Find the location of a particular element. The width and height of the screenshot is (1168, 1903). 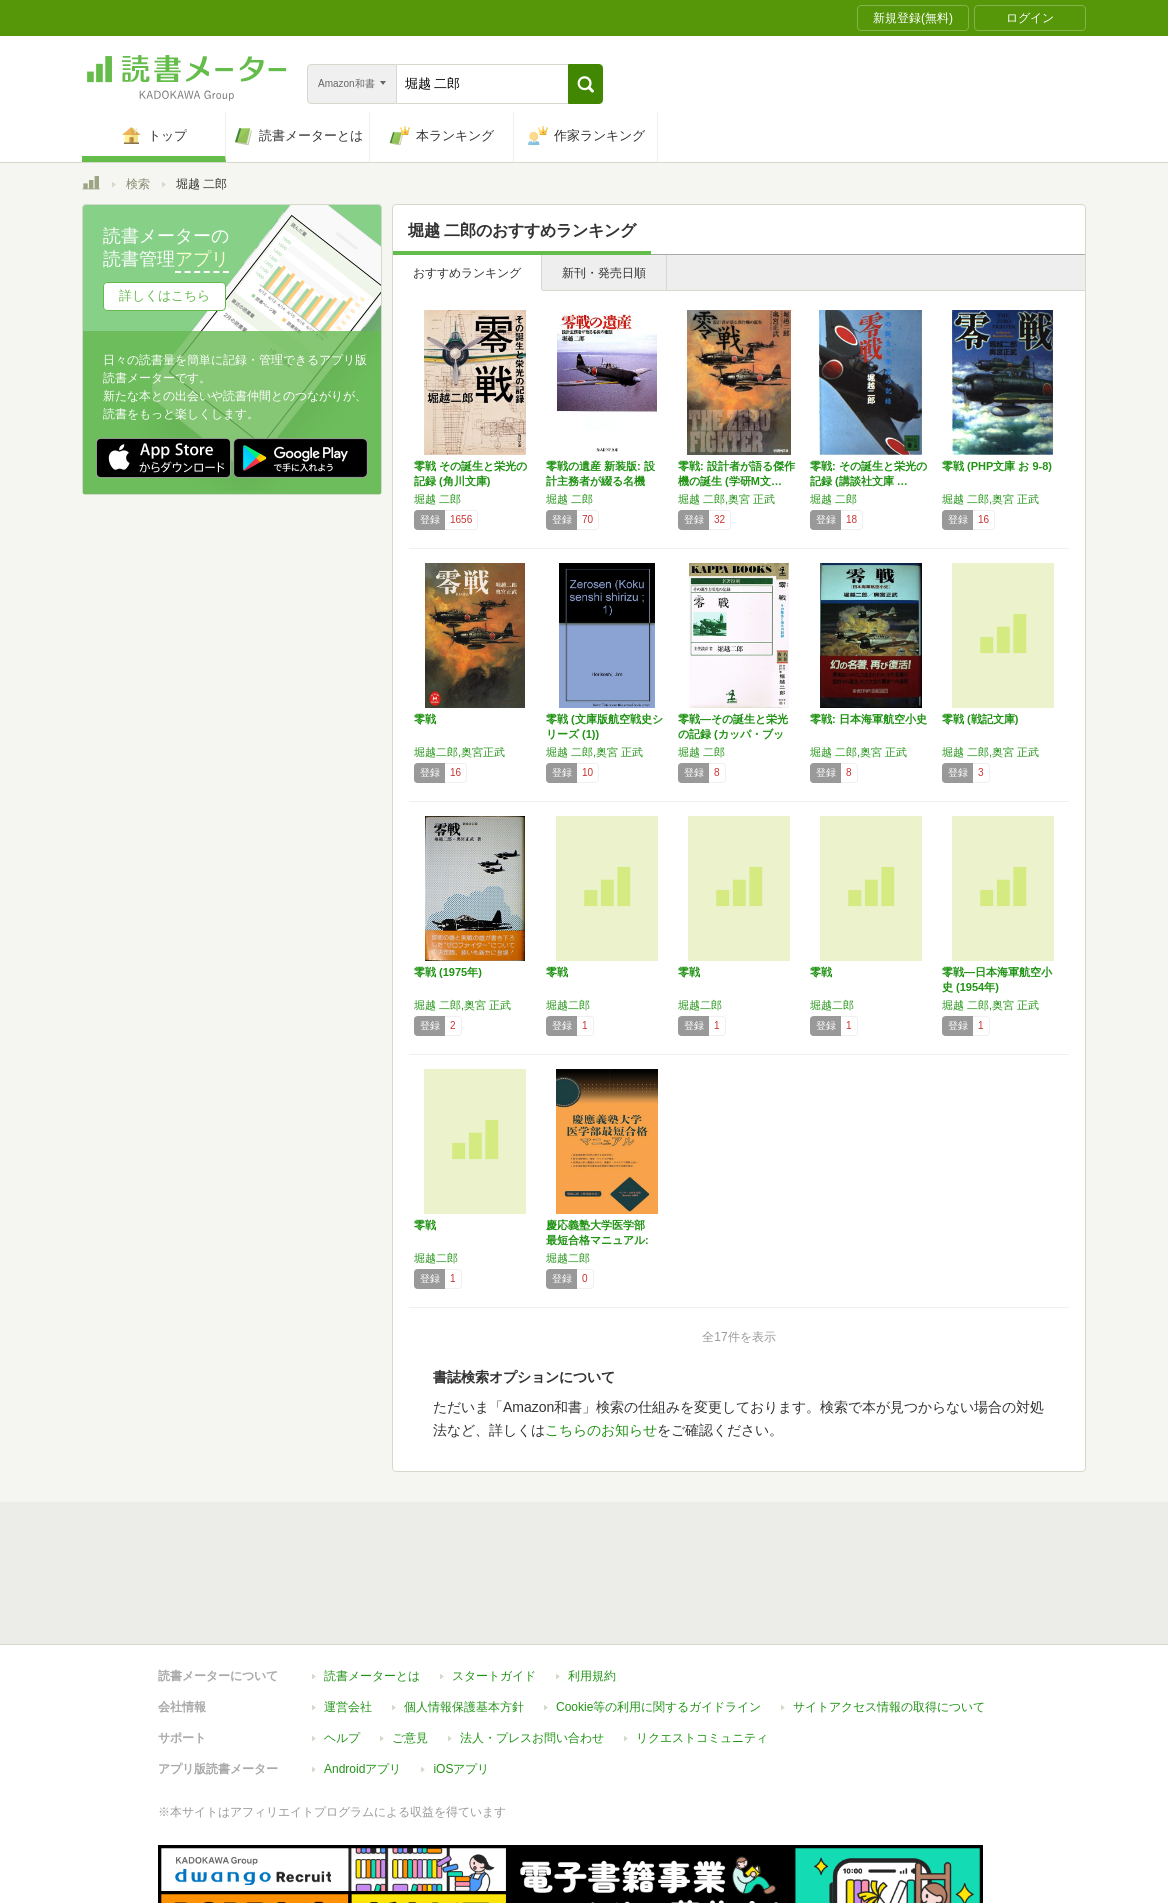

おすすめランキング is located at coordinates (467, 273).